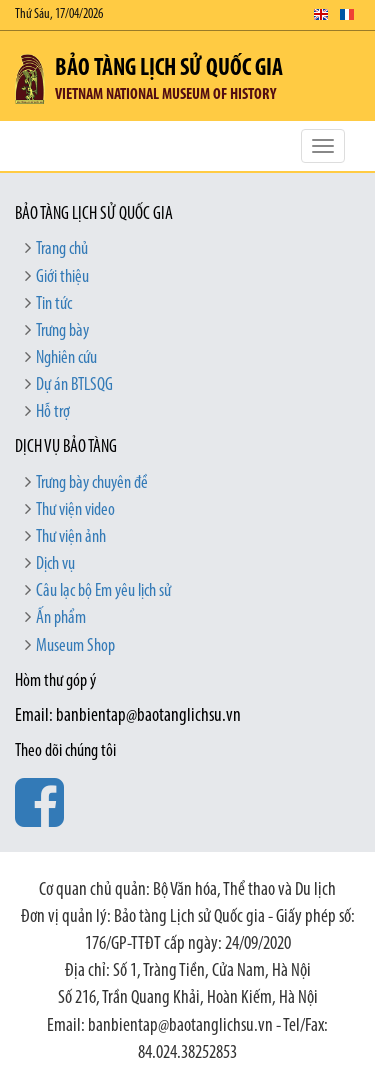 Image resolution: width=375 pixels, height=1087 pixels. What do you see at coordinates (62, 249) in the screenshot?
I see `Trang chủ` at bounding box center [62, 249].